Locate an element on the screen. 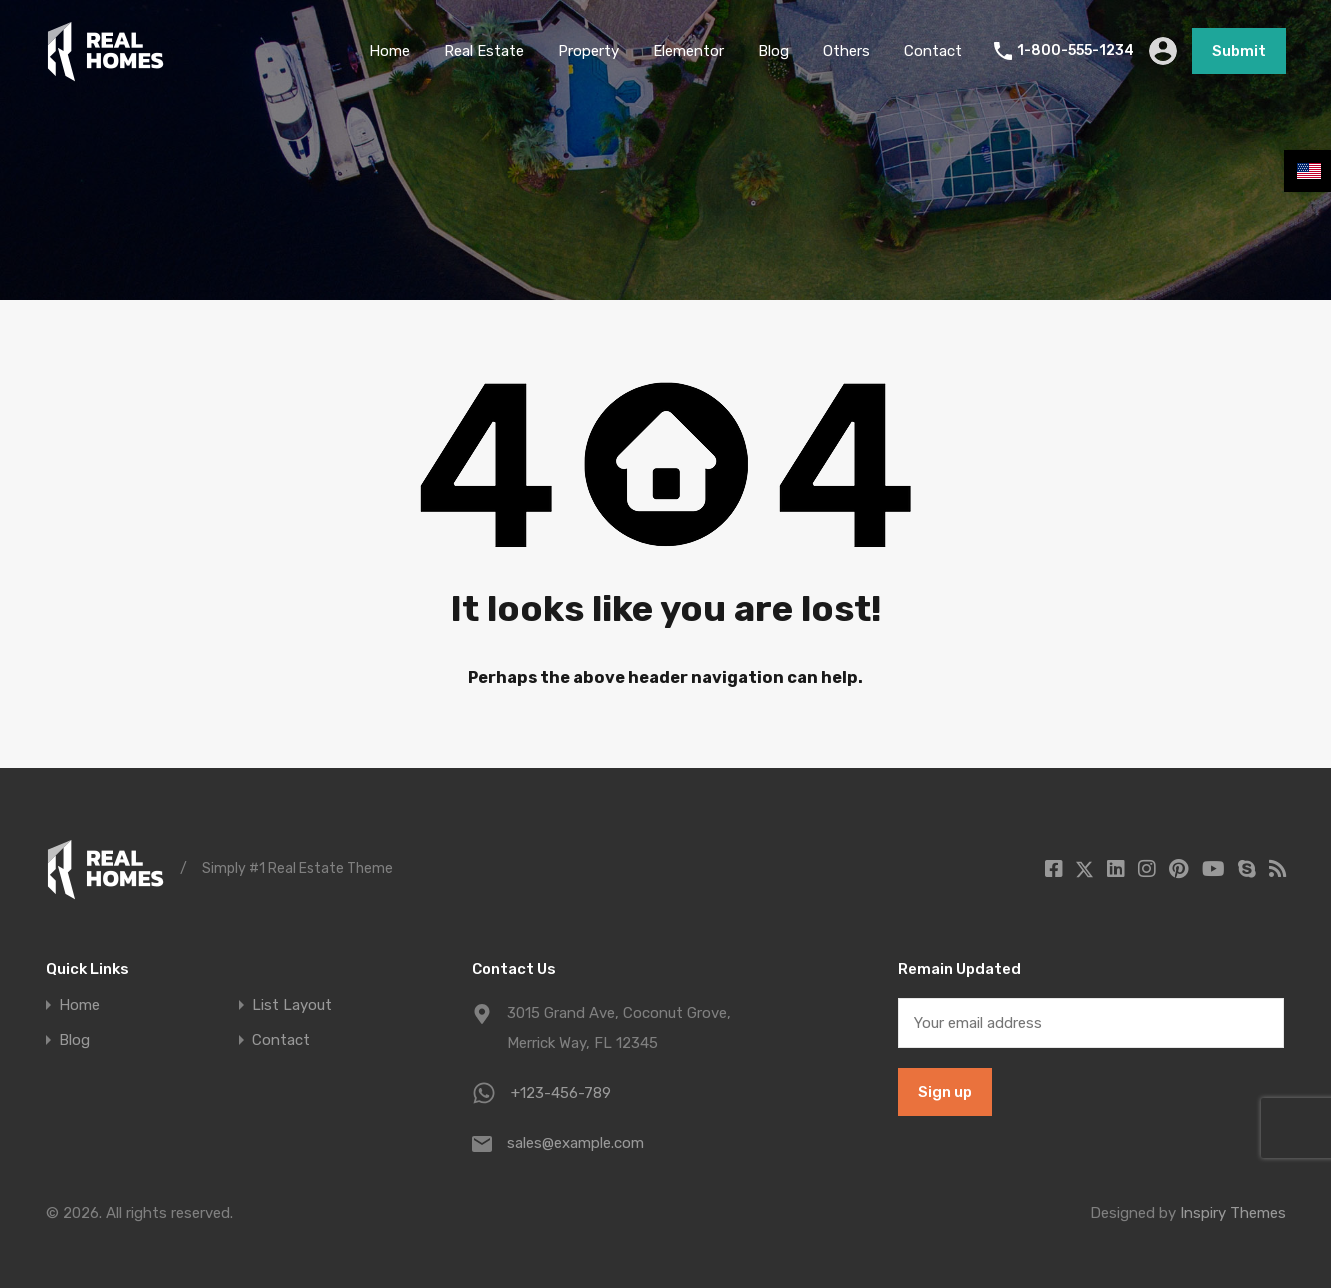 This screenshot has height=1288, width=1331. Elementor is located at coordinates (688, 51).